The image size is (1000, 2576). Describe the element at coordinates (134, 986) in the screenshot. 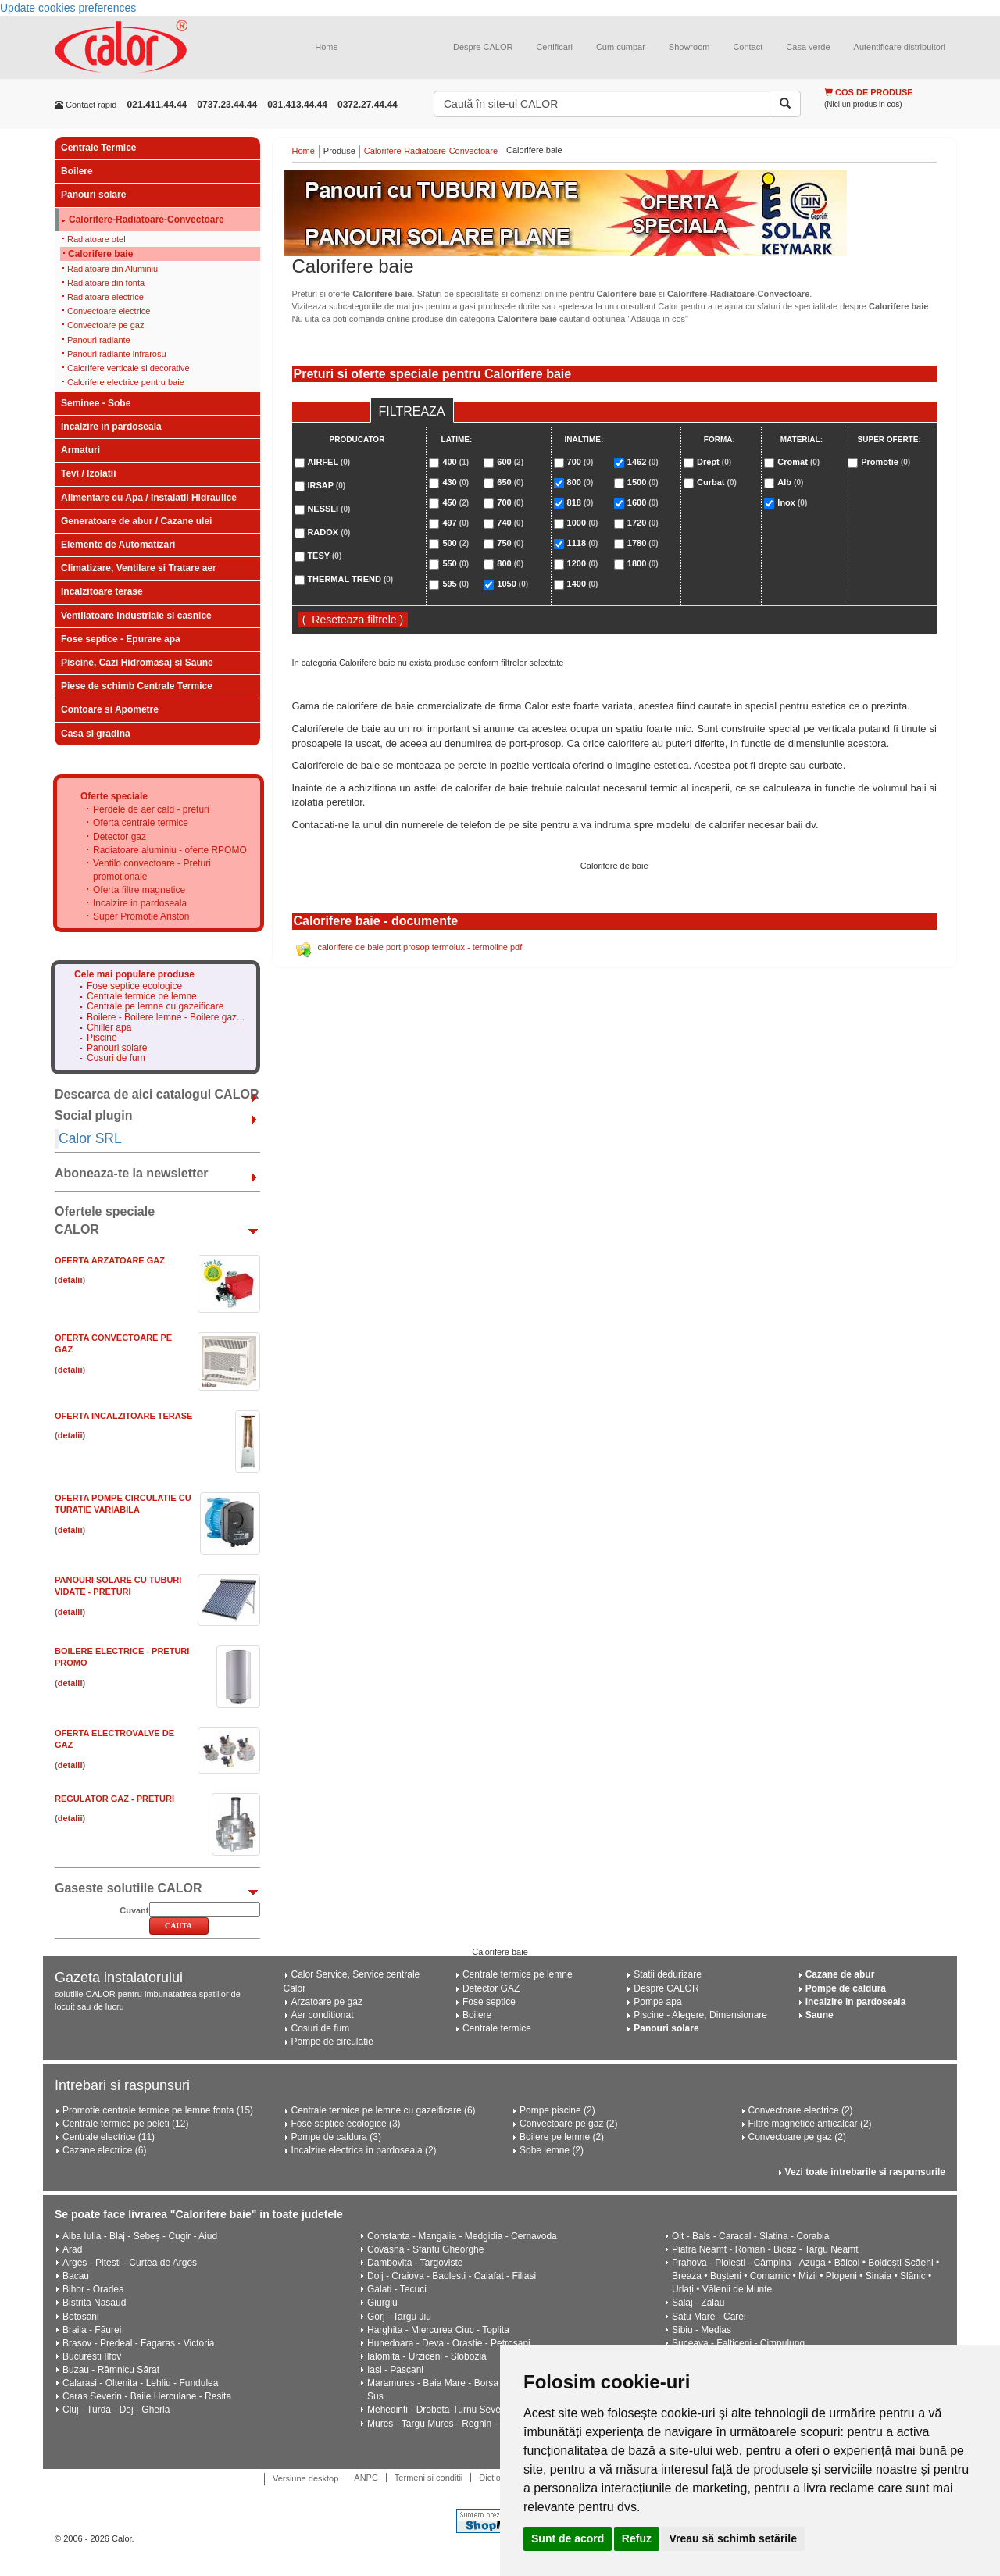

I see `Fose septice ecologice` at that location.